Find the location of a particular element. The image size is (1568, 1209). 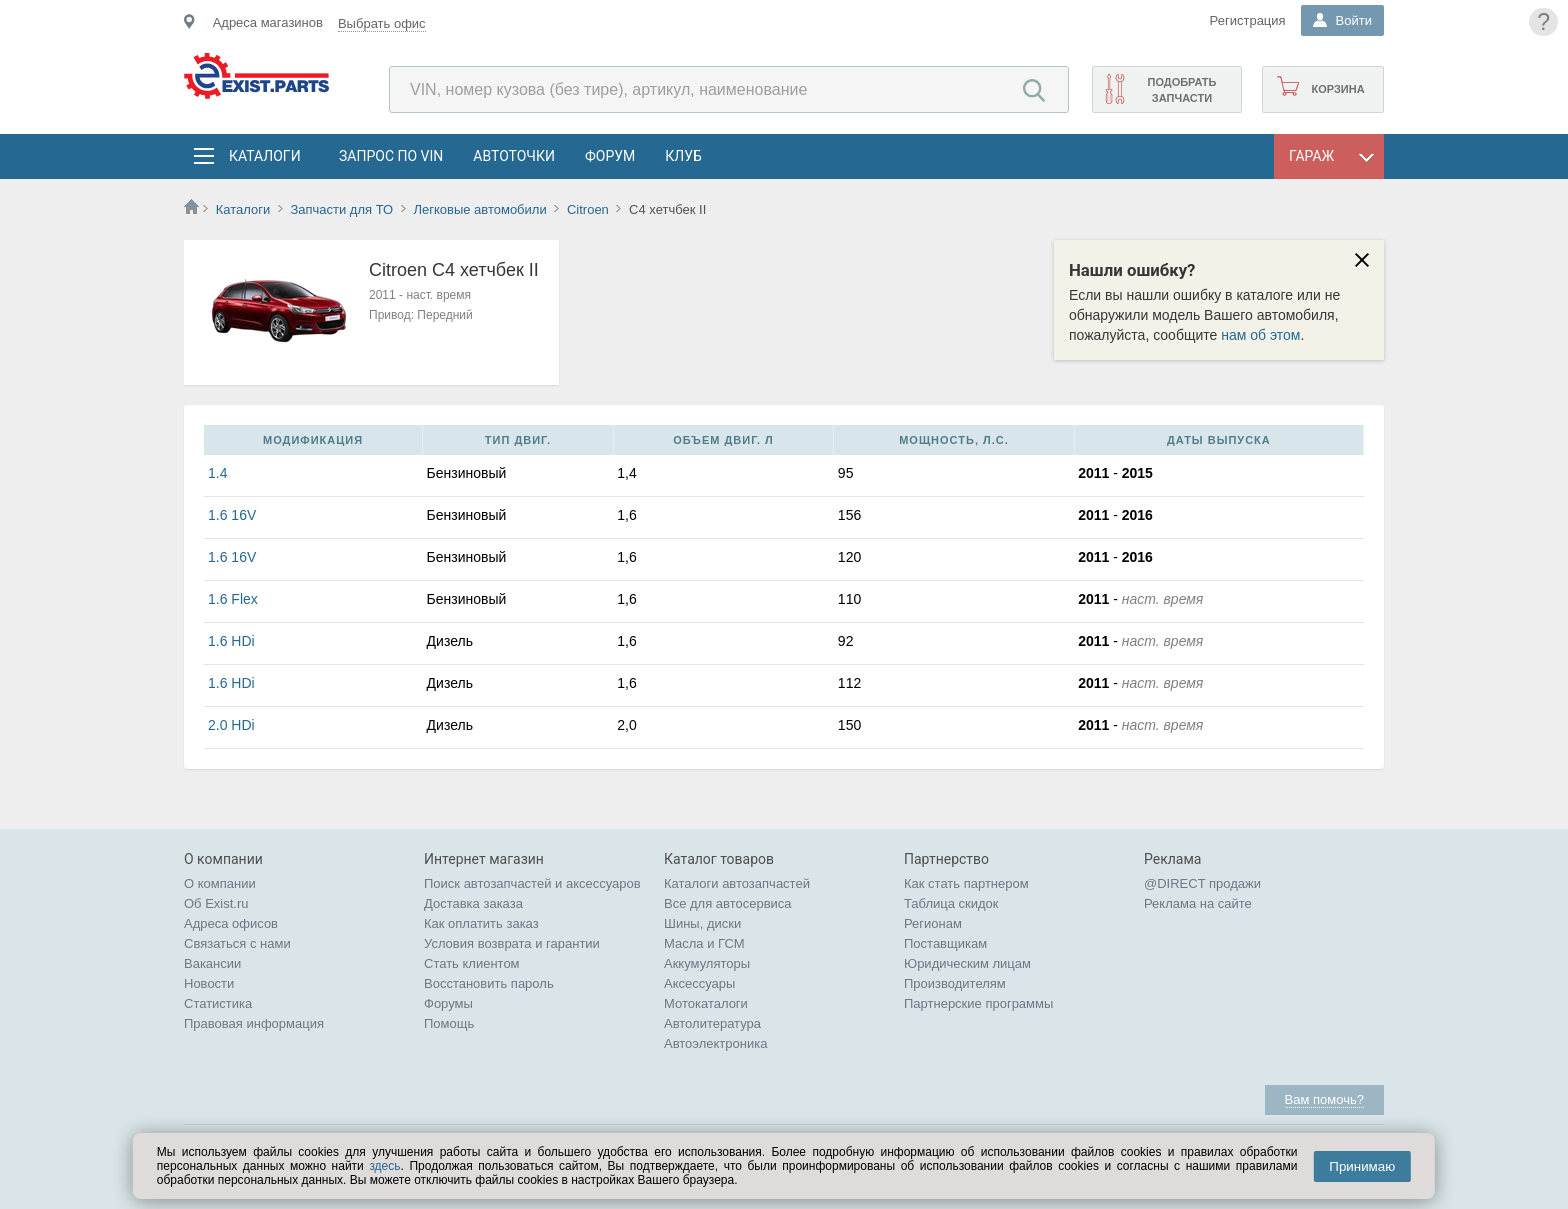

Помощь is located at coordinates (449, 1023).